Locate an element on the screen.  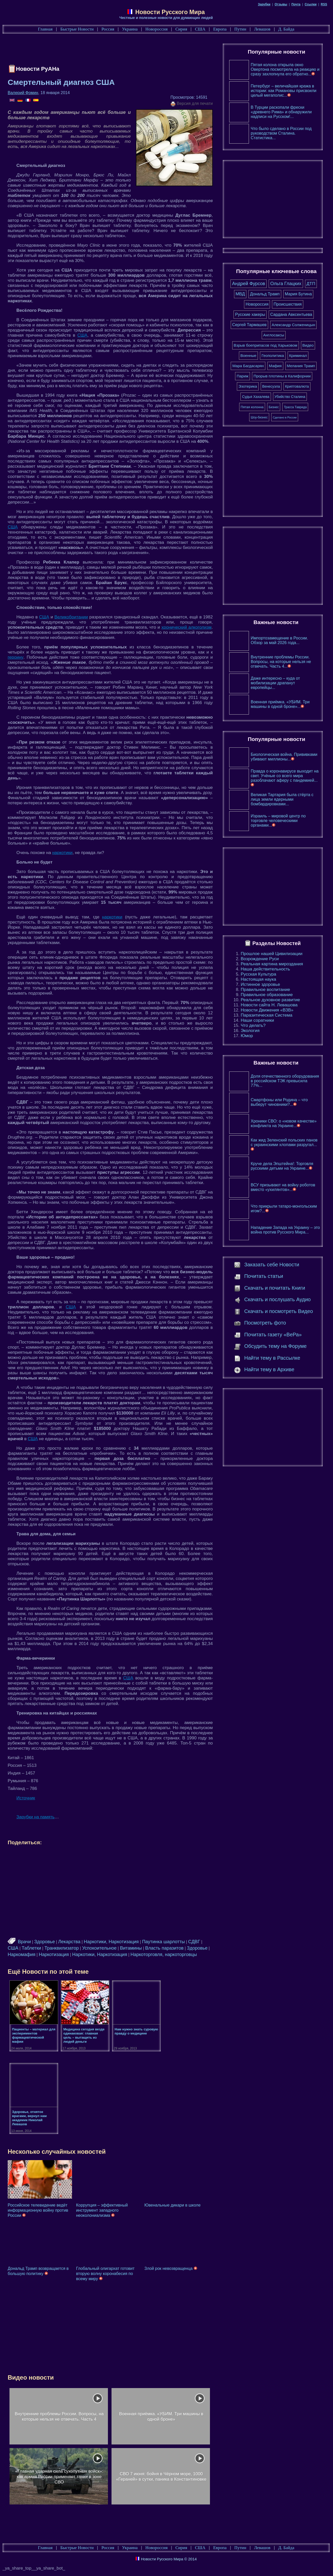
RSS is located at coordinates (324, 4).